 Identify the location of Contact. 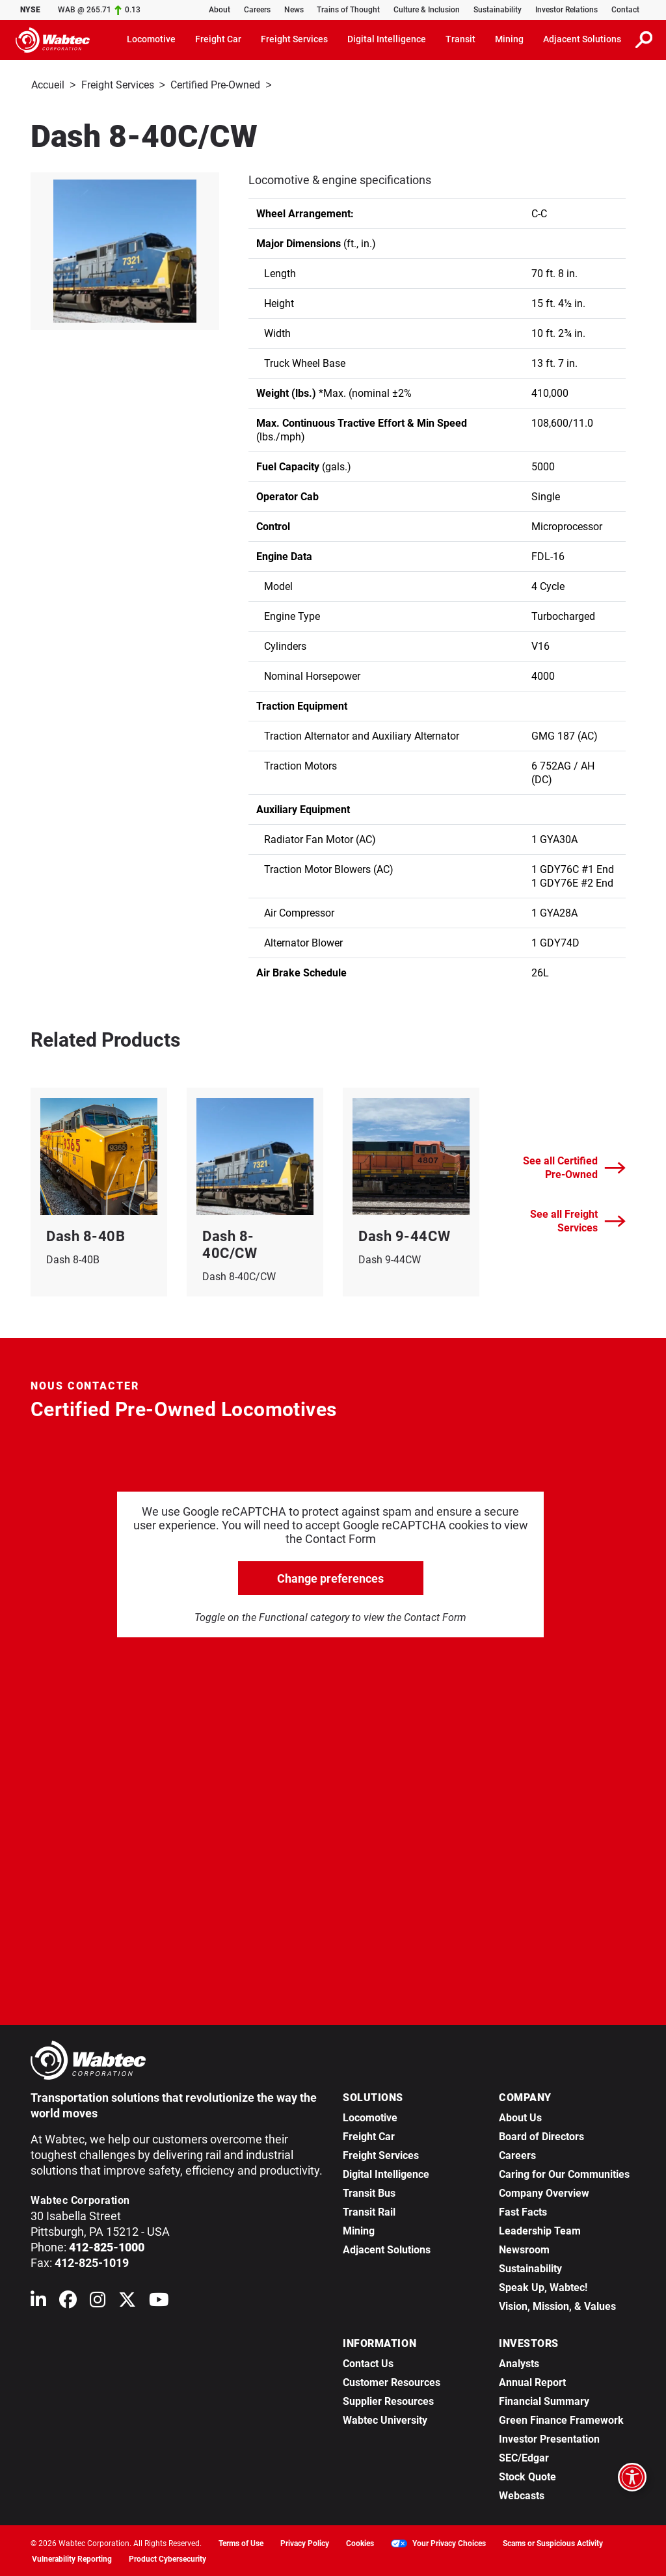
(625, 9).